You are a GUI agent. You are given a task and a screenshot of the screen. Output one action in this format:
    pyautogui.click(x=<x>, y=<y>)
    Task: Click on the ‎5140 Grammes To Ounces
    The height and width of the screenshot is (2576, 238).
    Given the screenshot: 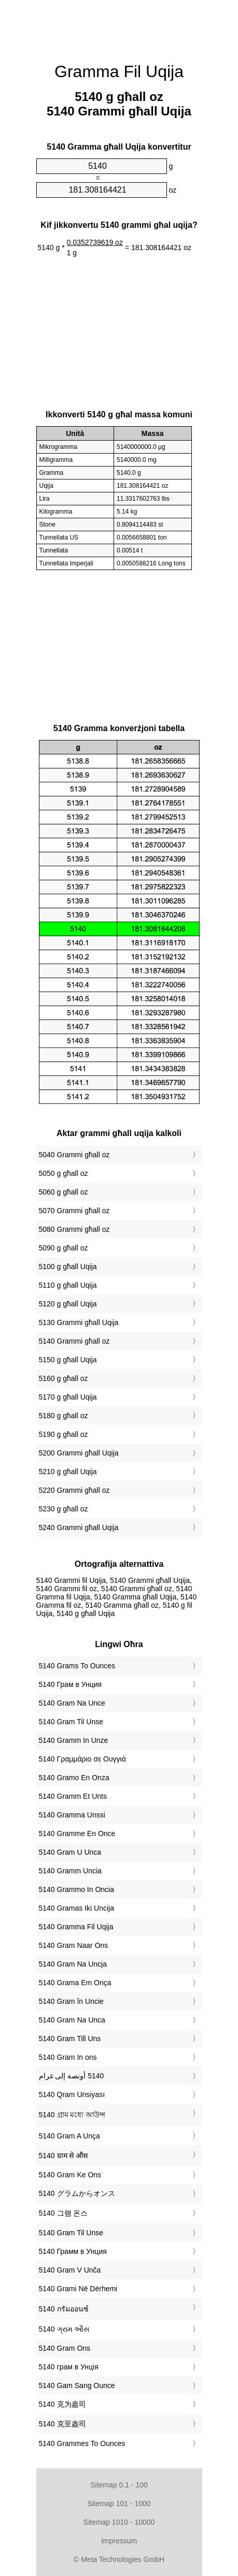 What is the action you would take?
    pyautogui.click(x=82, y=2443)
    